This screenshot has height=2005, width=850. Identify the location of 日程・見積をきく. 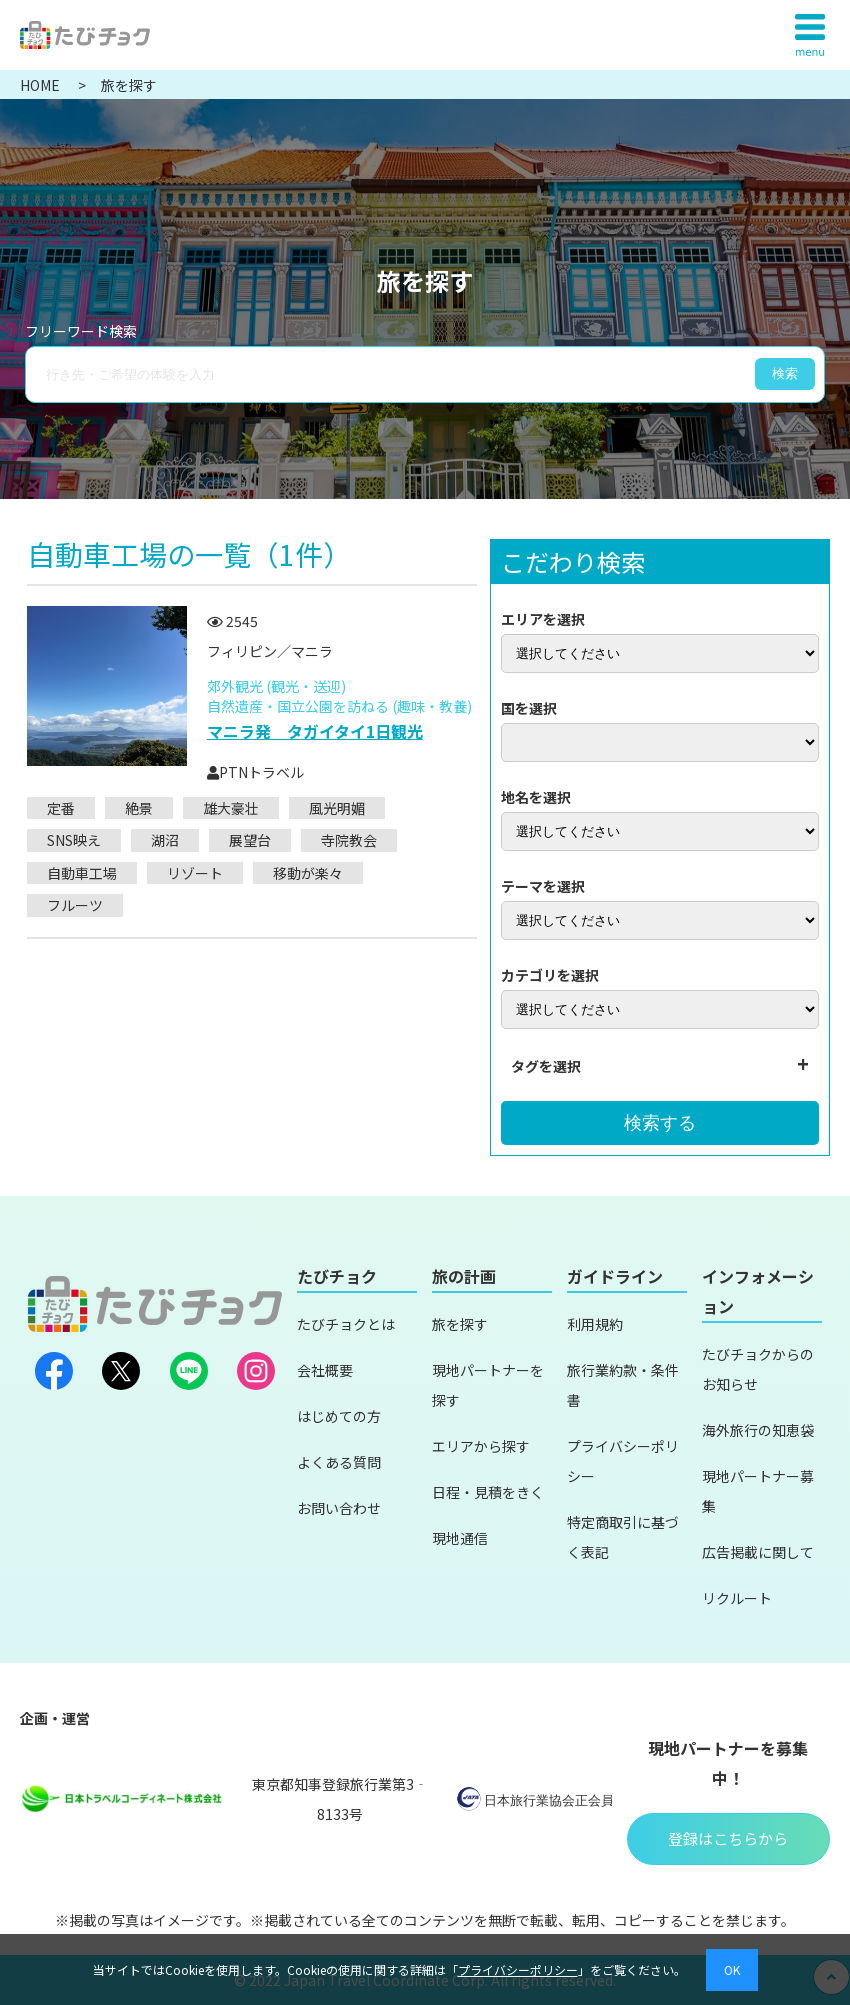
(488, 1492).